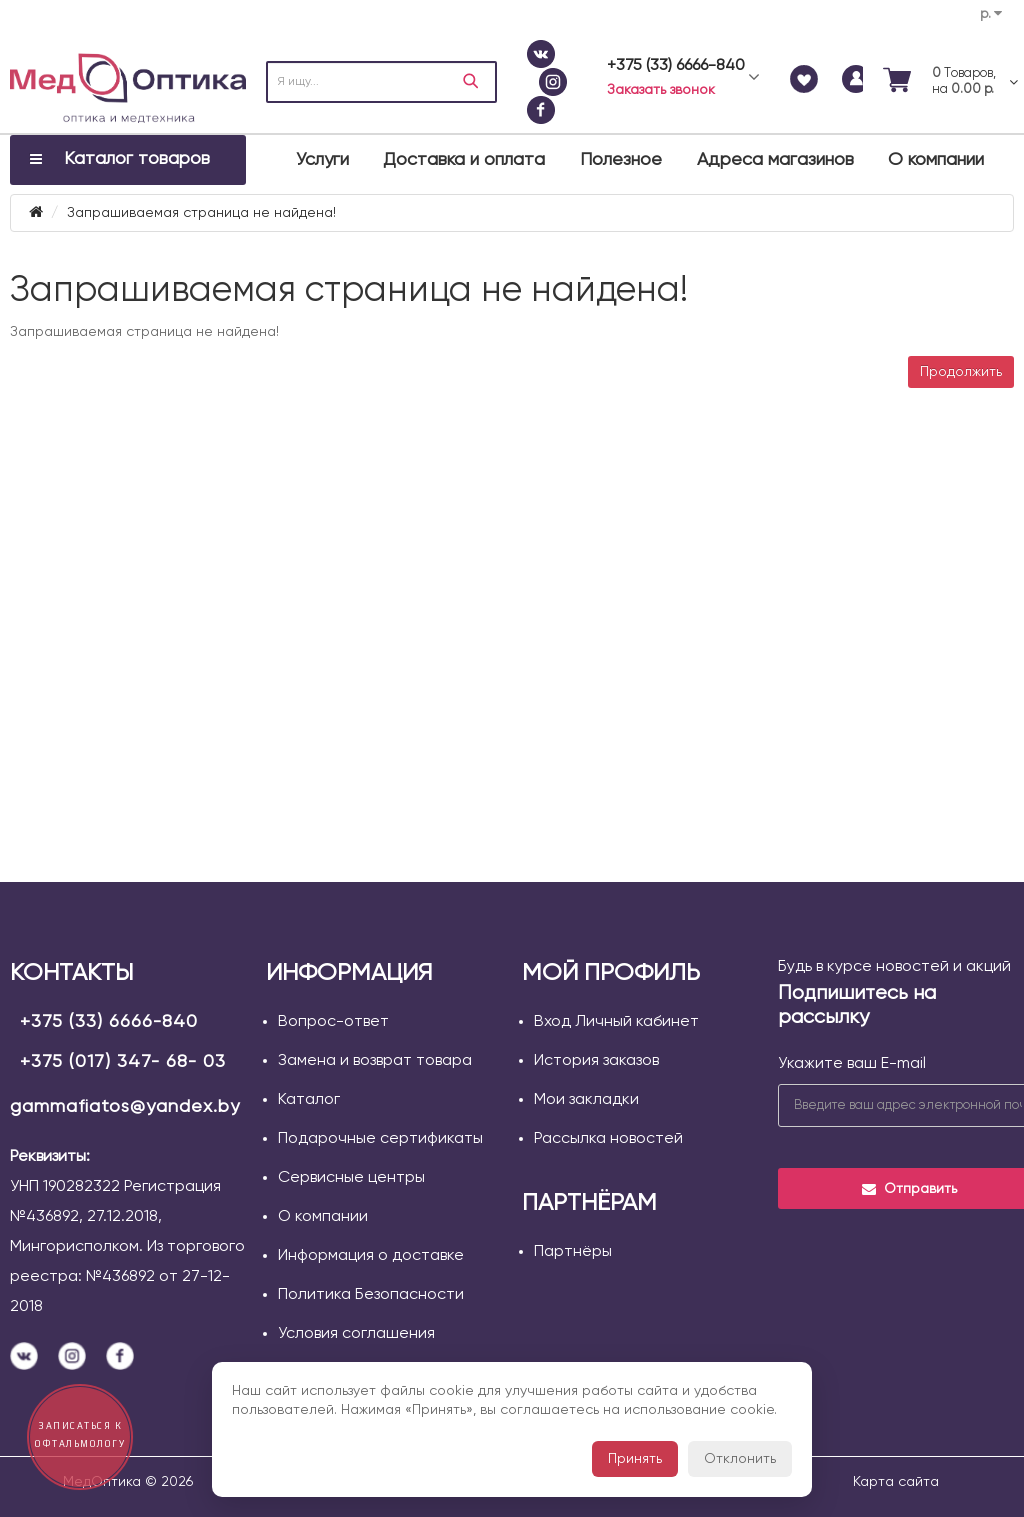 The image size is (1024, 1517). Describe the element at coordinates (661, 90) in the screenshot. I see `Заказать звонок` at that location.